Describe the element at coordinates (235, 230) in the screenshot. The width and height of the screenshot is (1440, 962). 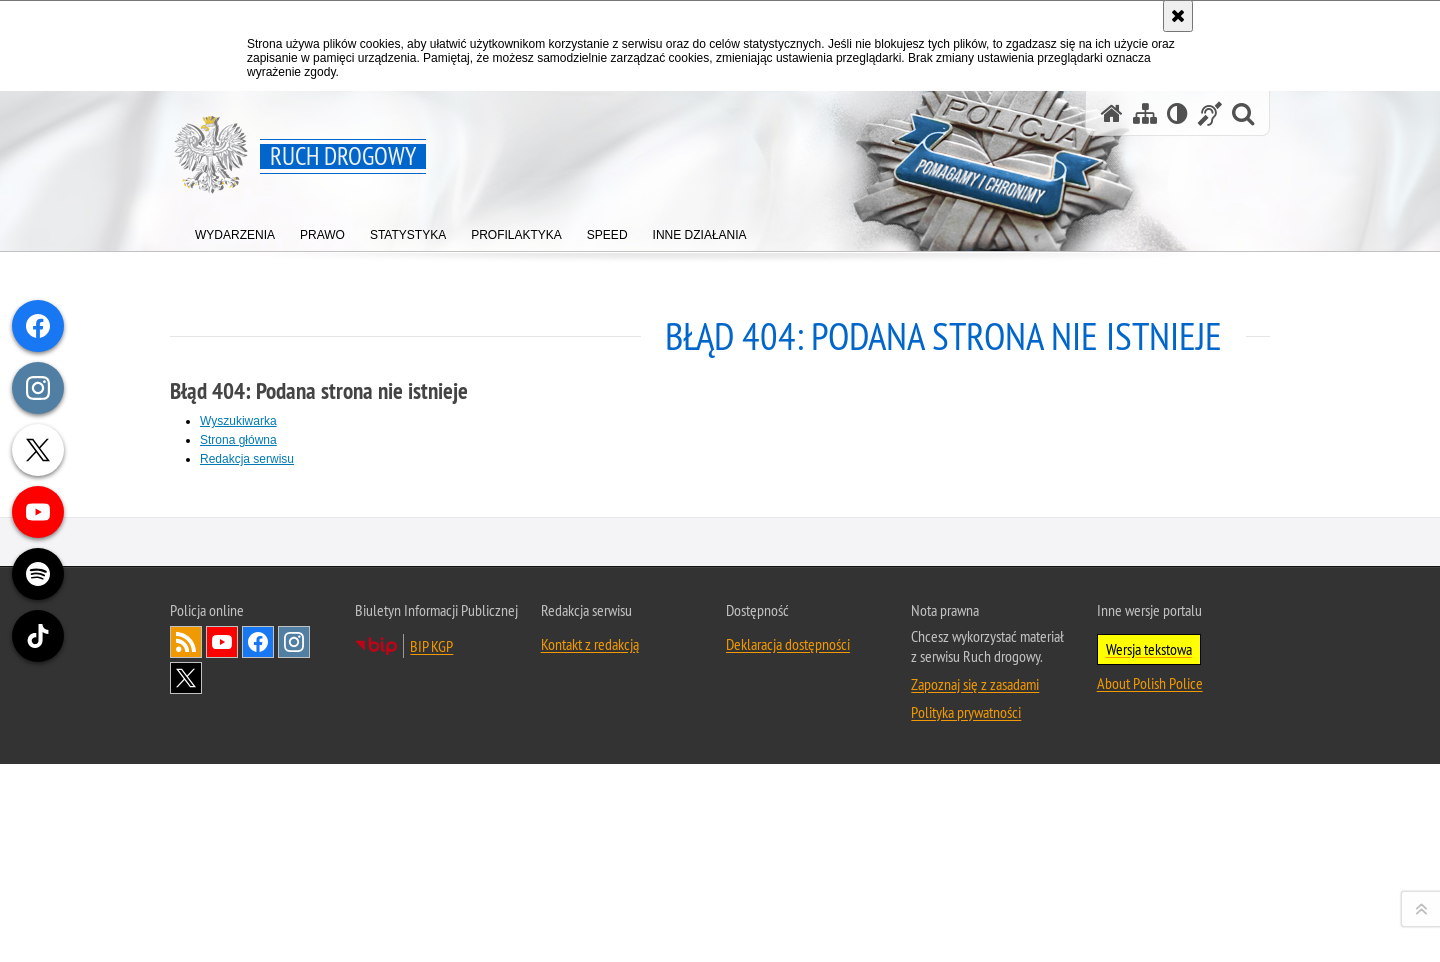
I see `[menuitem]` at that location.